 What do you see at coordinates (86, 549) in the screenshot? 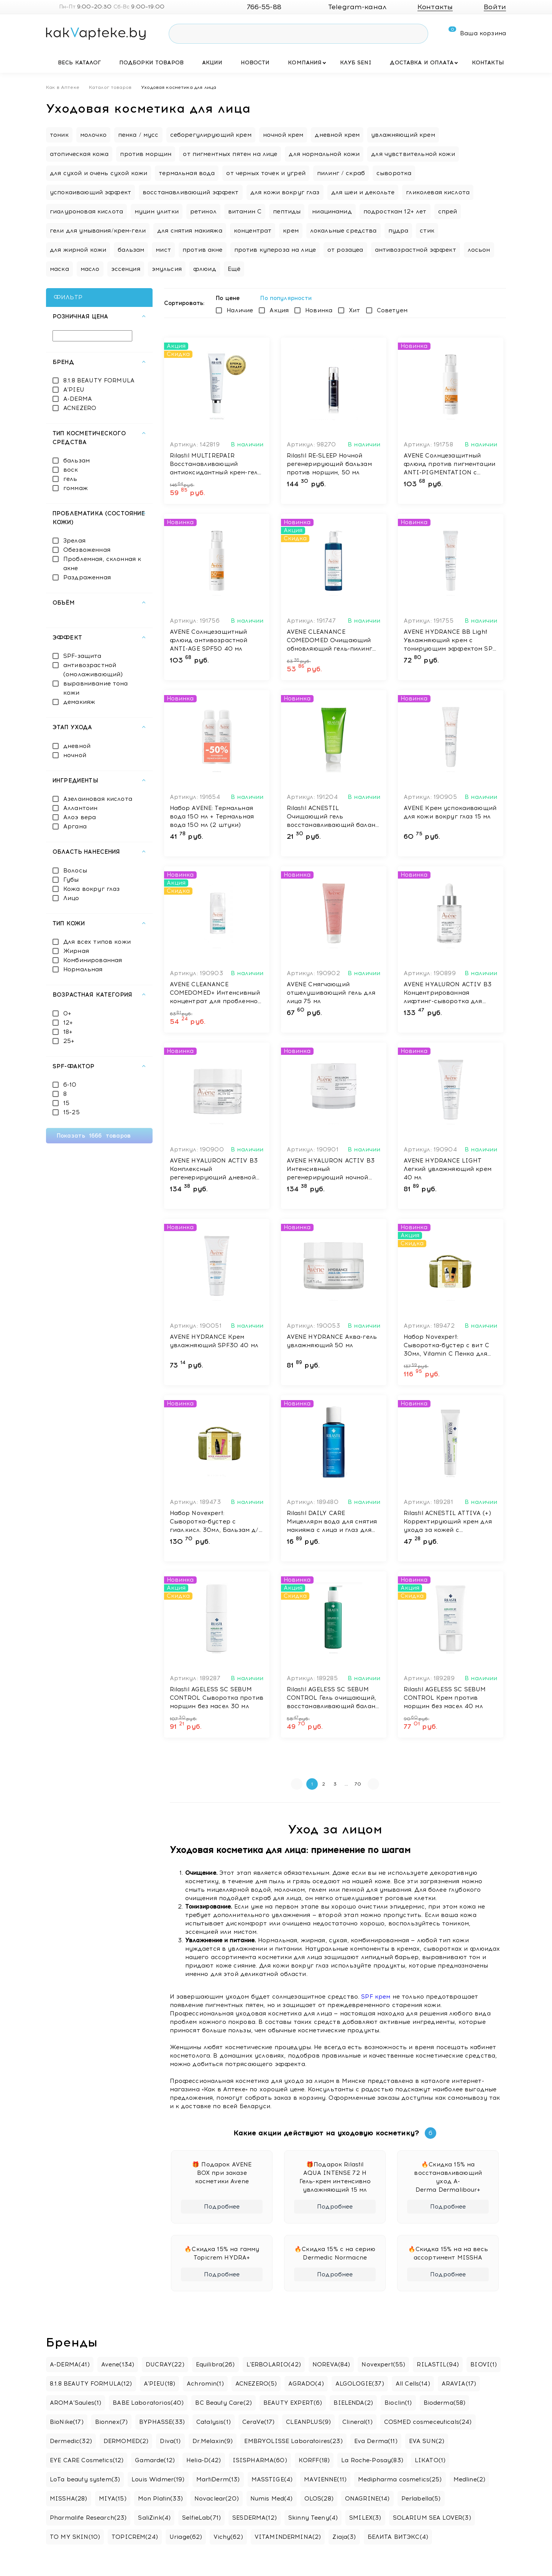
I see `Обезвоженная` at bounding box center [86, 549].